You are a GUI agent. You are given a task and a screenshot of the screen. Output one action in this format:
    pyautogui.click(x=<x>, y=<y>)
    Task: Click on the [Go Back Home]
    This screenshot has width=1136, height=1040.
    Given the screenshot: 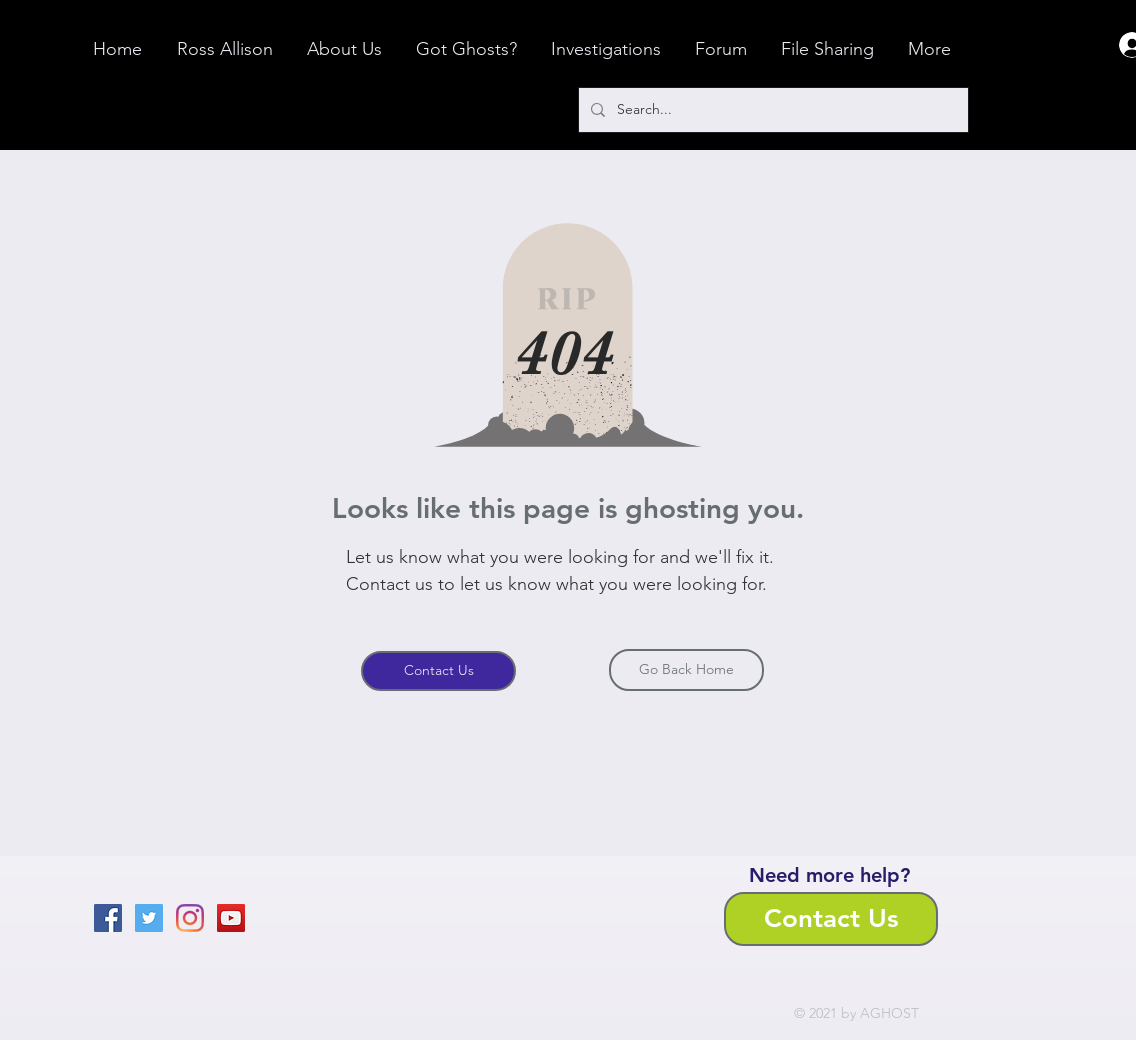 What is the action you would take?
    pyautogui.click(x=686, y=670)
    